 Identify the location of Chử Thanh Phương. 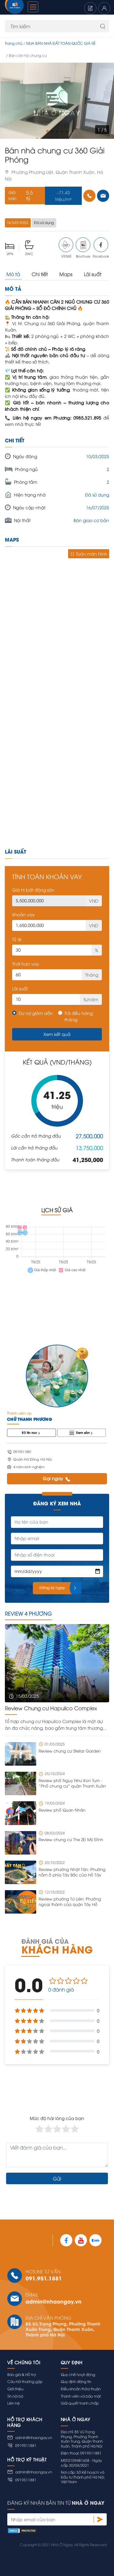
(29, 1419).